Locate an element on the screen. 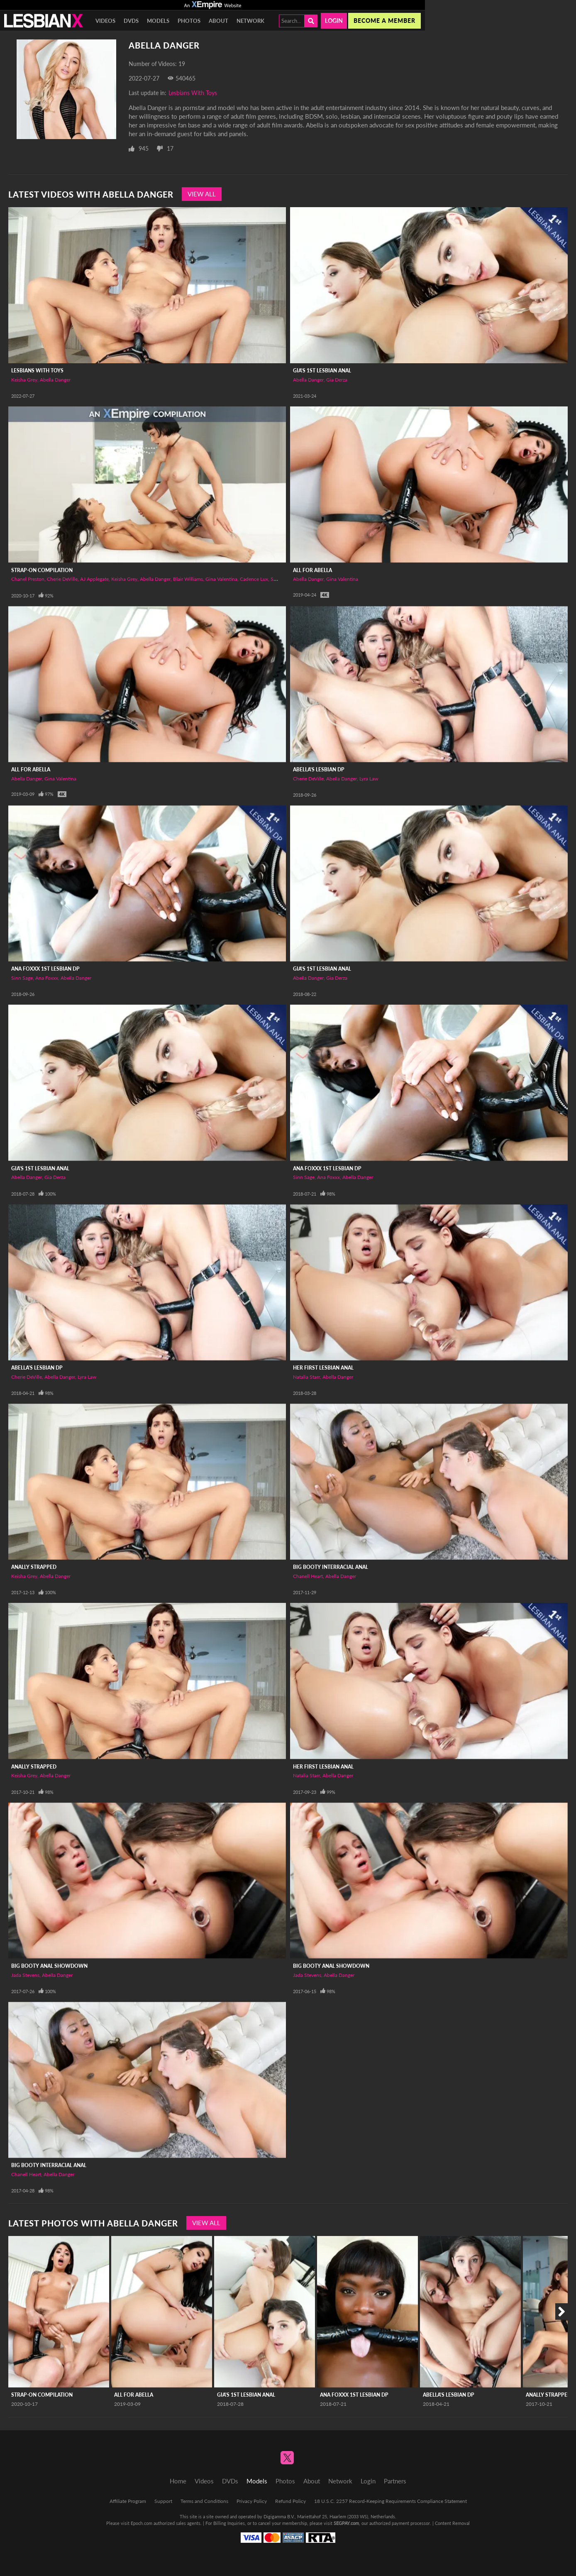 The width and height of the screenshot is (576, 2576). Jada Stevens is located at coordinates (25, 1975).